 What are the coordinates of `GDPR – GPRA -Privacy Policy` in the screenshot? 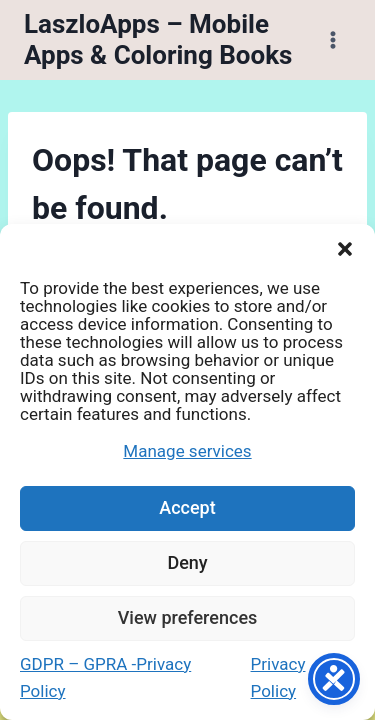 It's located at (105, 677).